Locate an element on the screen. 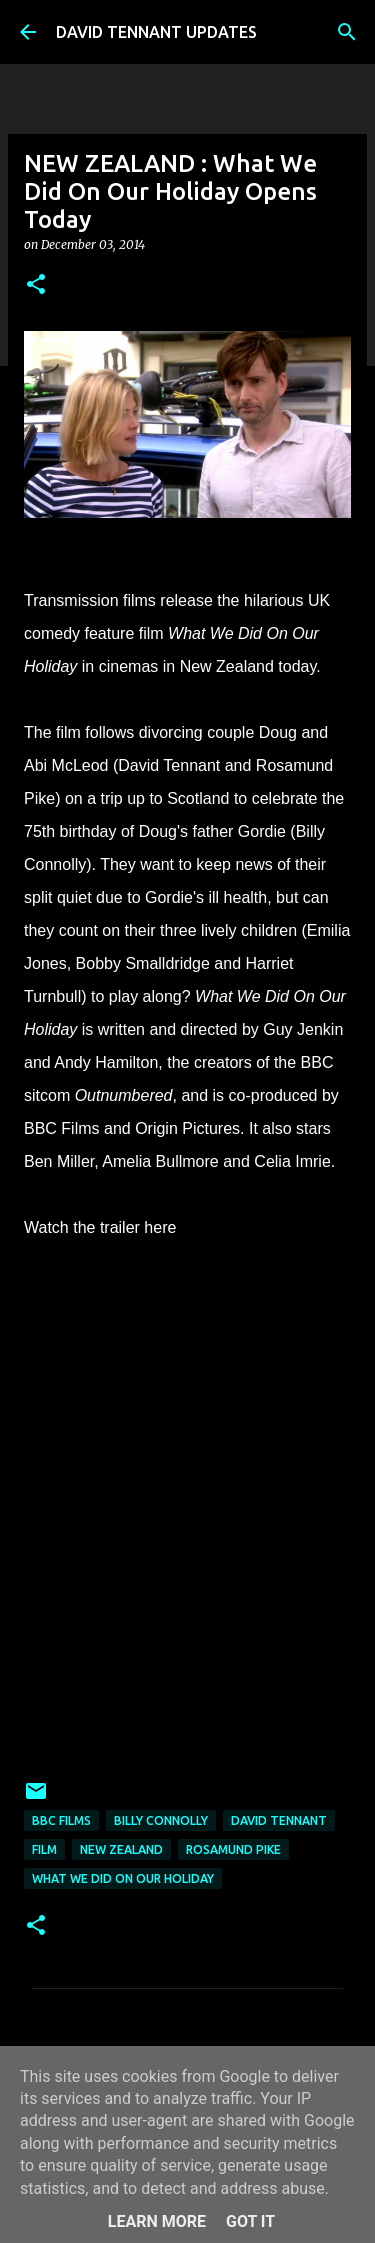  [button] is located at coordinates (36, 285).